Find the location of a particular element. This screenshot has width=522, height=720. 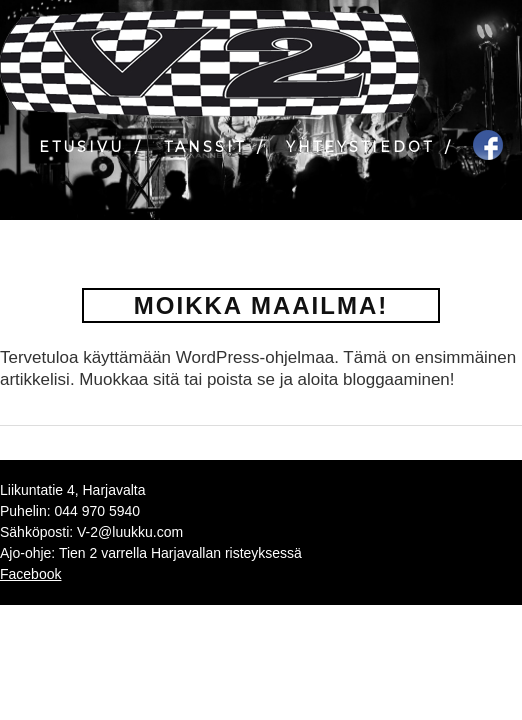

Moikka maailma! is located at coordinates (261, 305).